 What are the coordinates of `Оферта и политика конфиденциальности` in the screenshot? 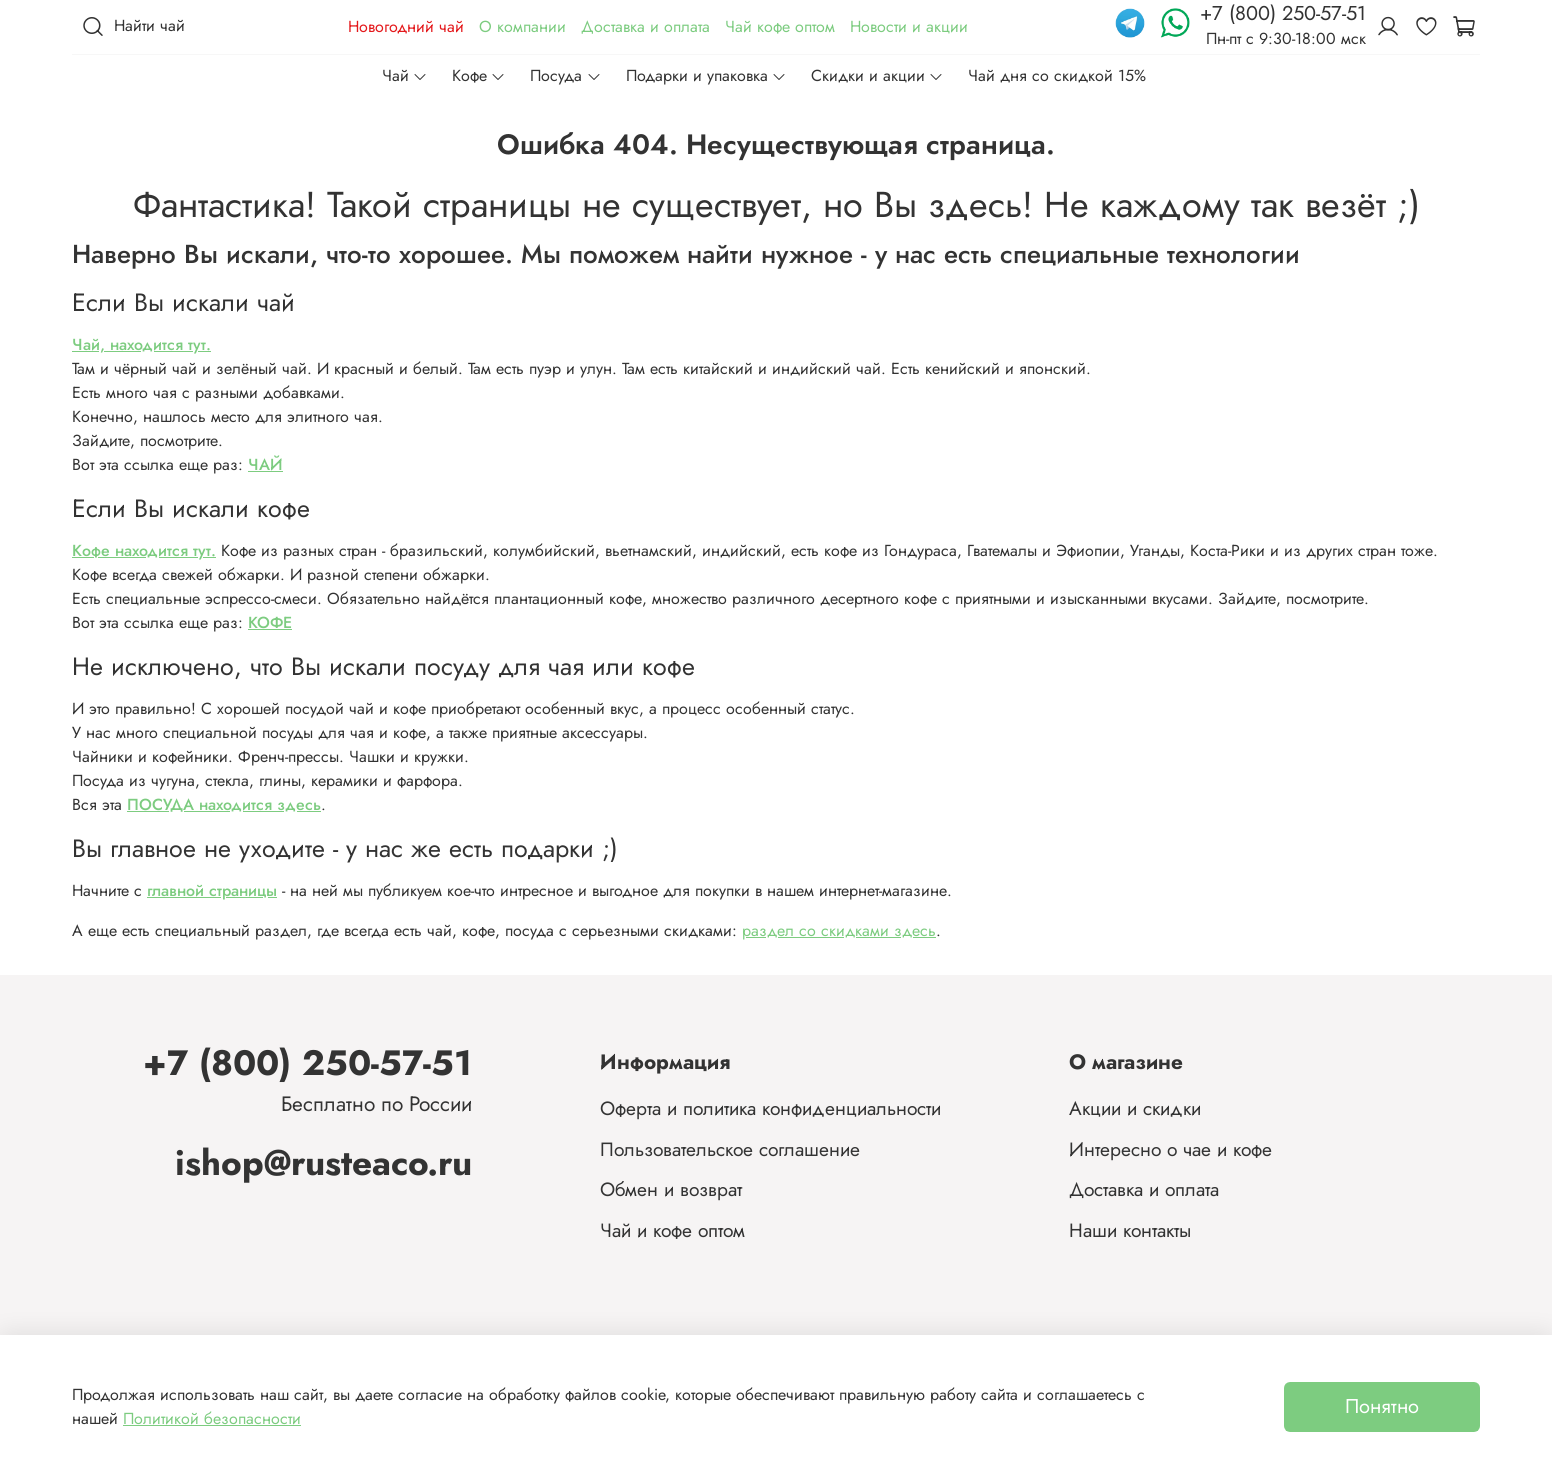 It's located at (770, 1108).